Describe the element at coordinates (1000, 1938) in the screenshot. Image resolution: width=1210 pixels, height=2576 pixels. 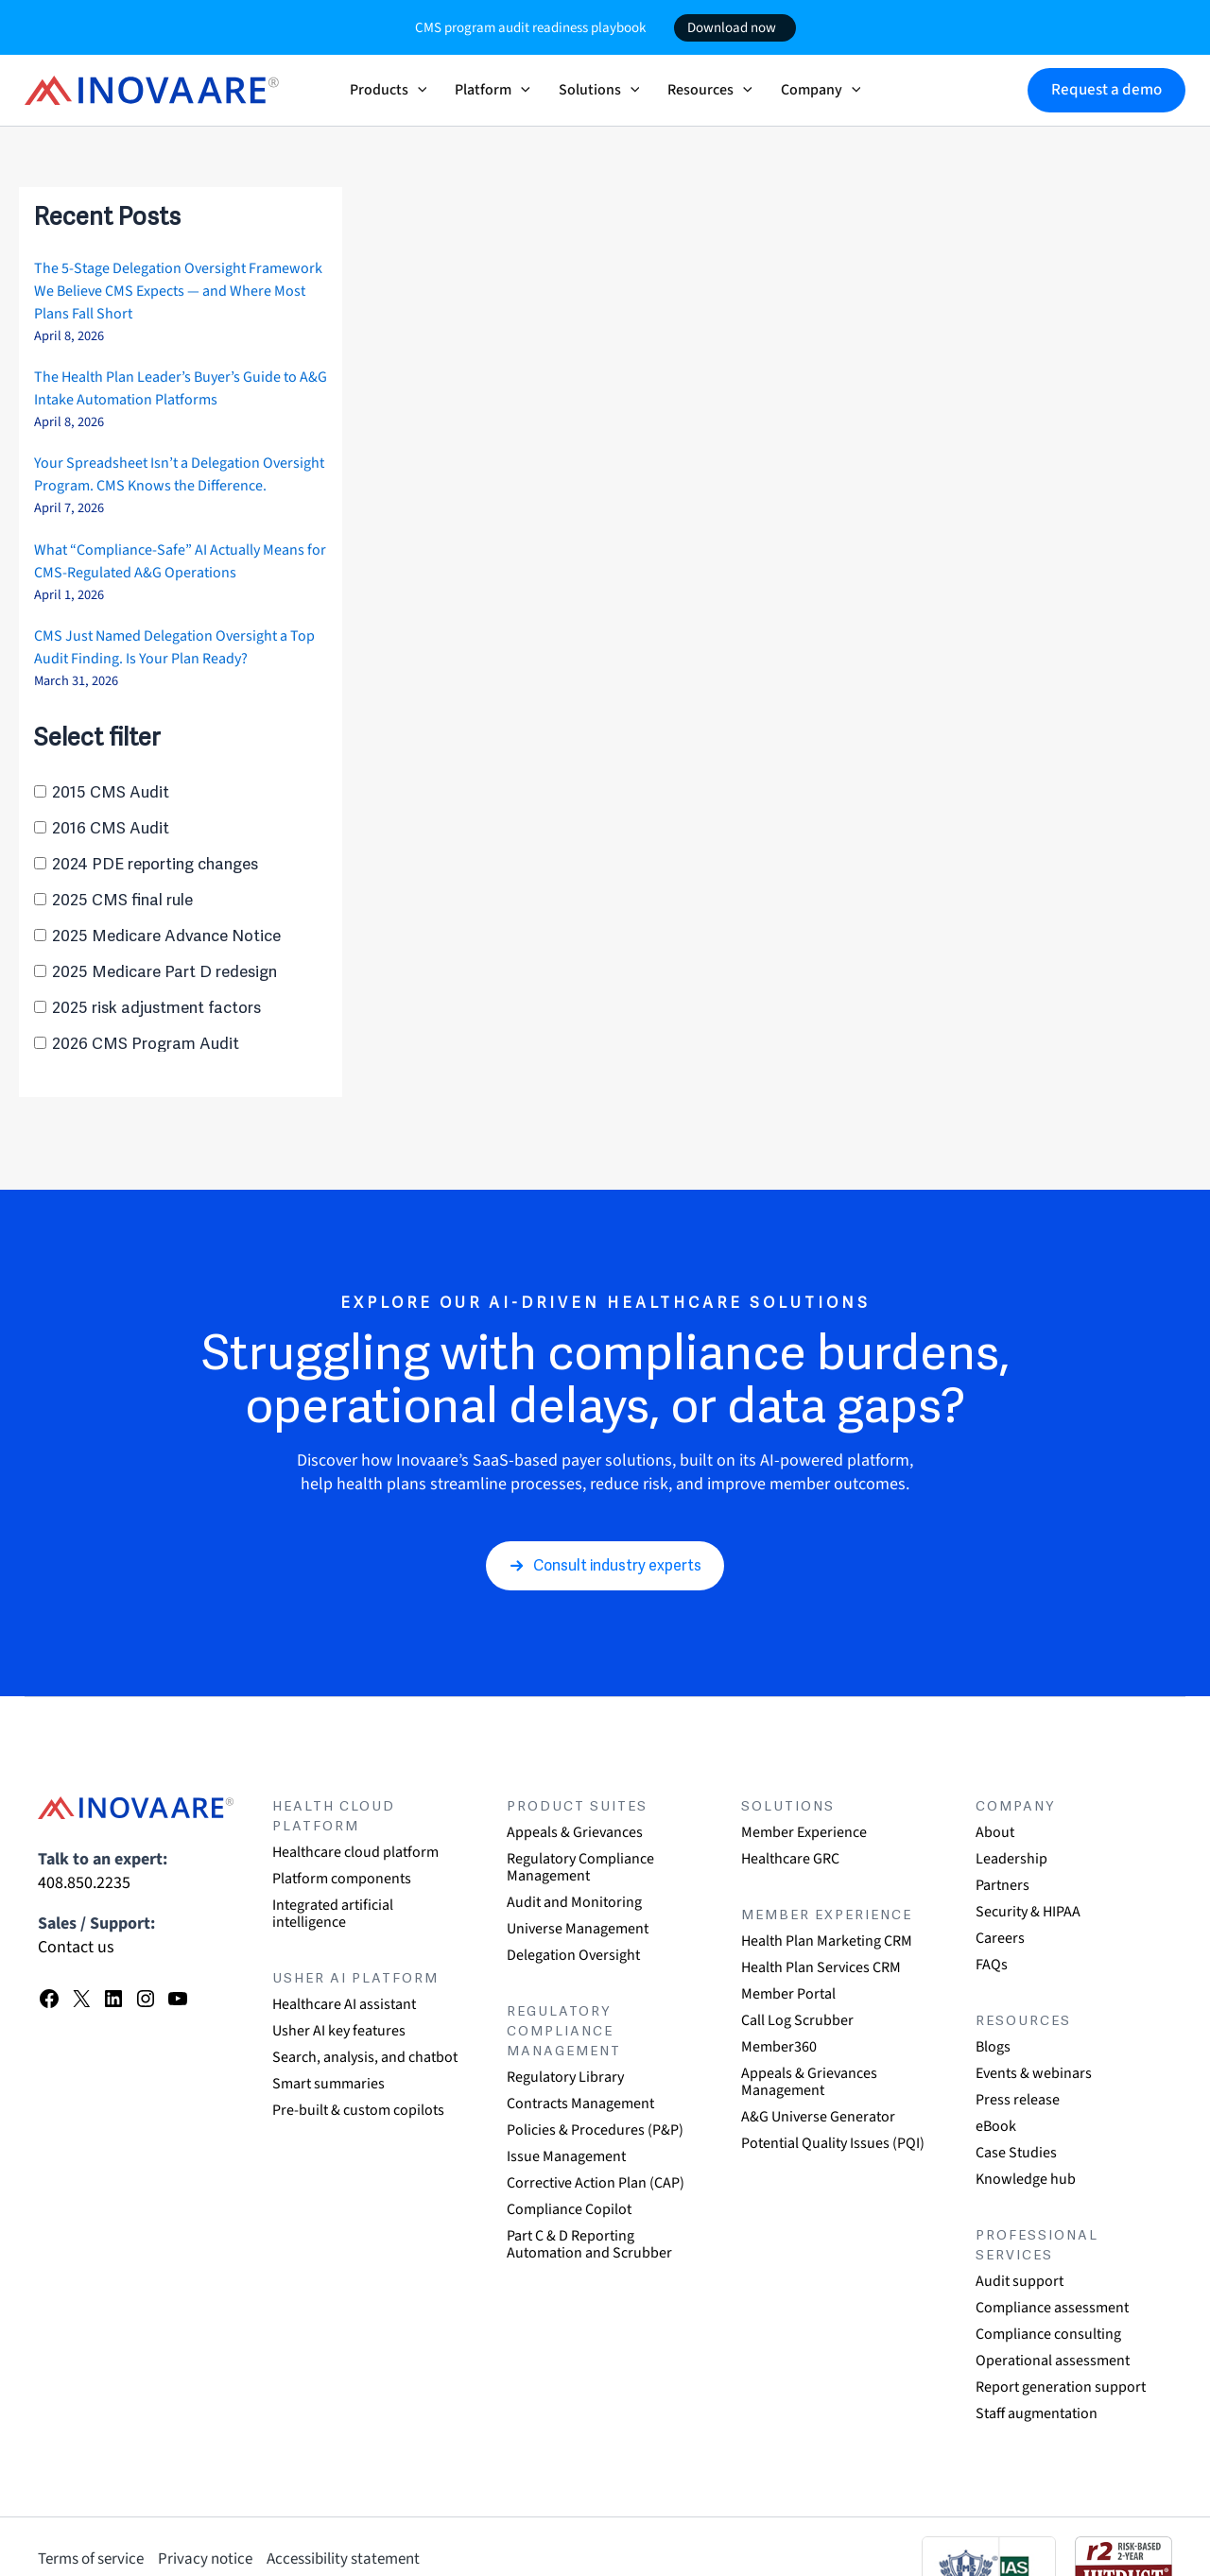
I see `Careers` at that location.